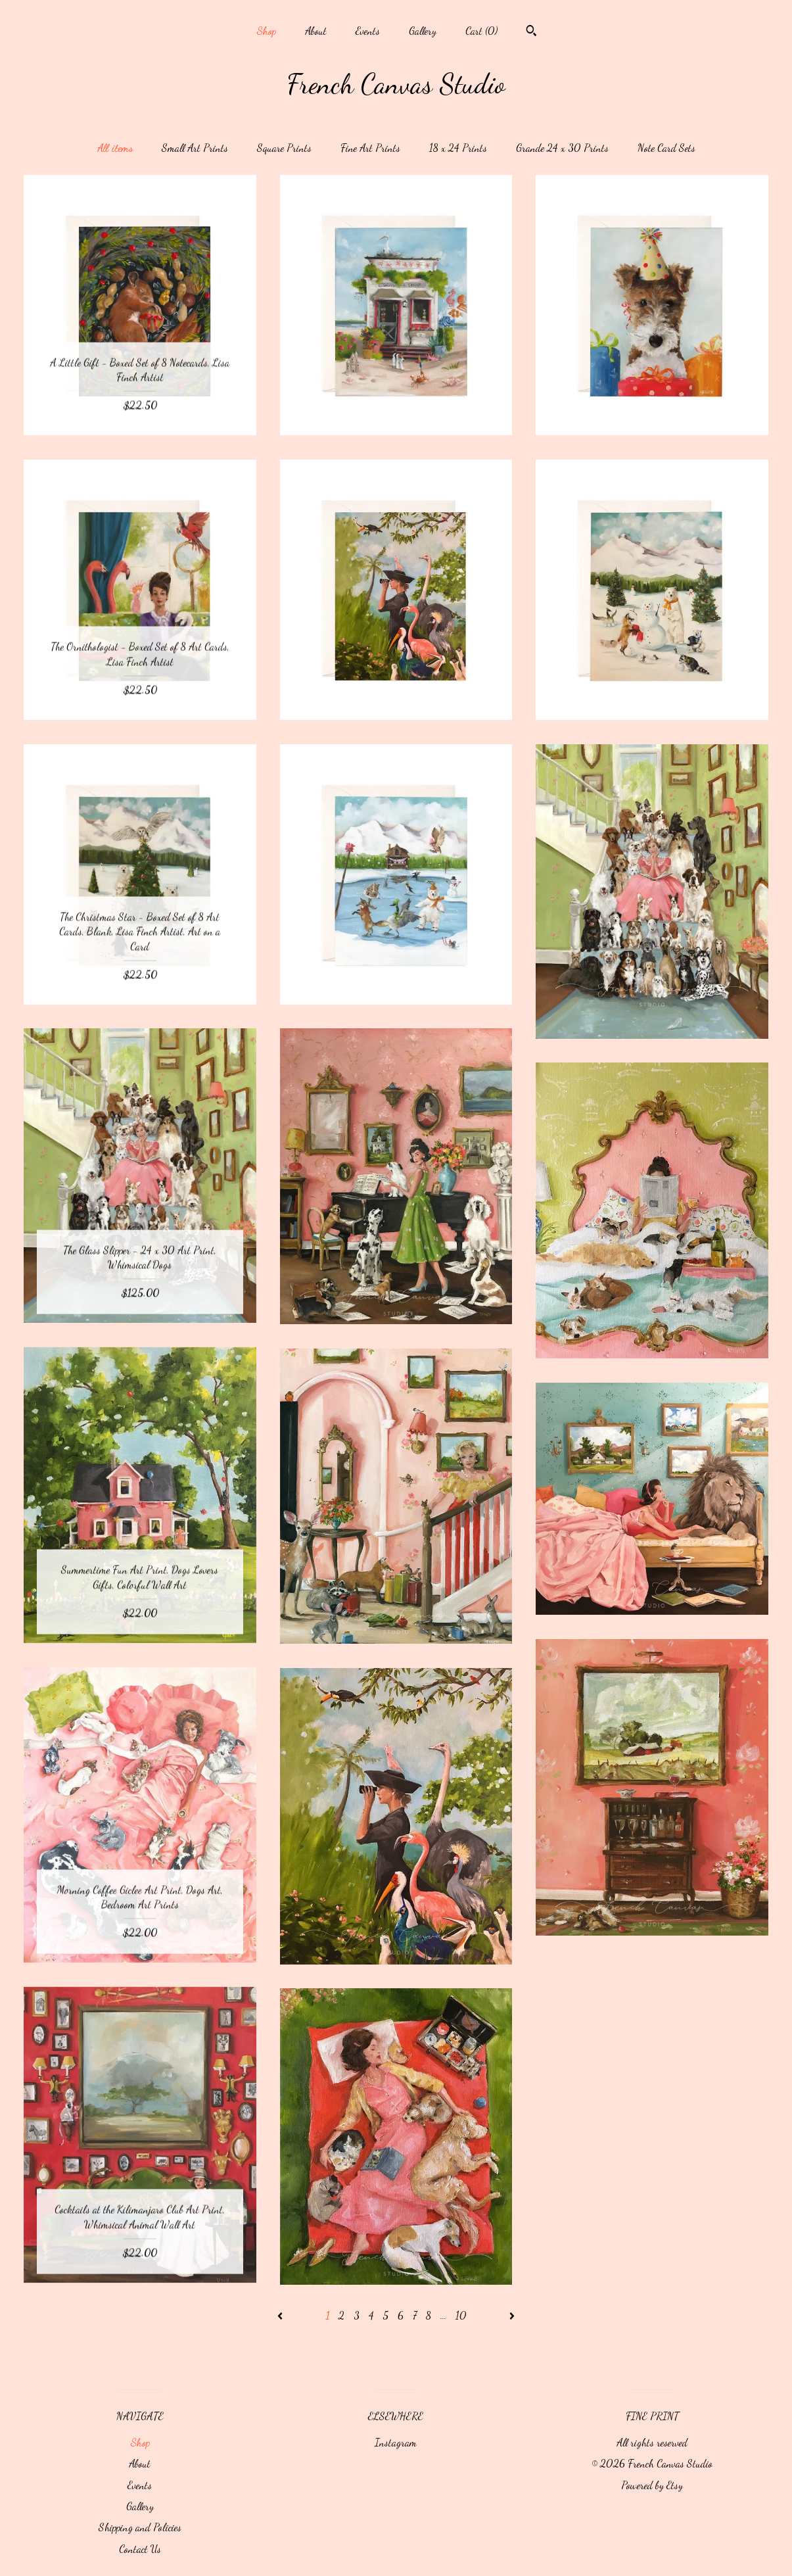 This screenshot has height=2576, width=792. I want to click on Instagram, so click(396, 2442).